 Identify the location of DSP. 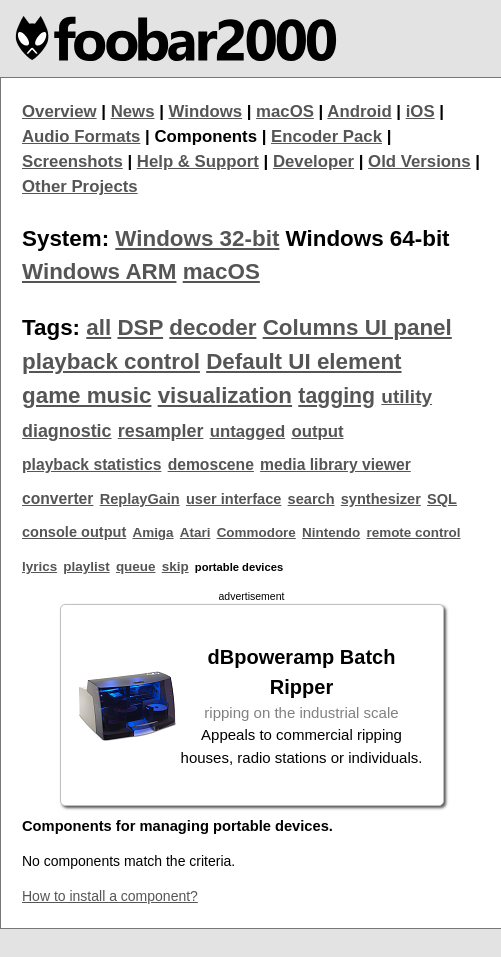
(140, 327).